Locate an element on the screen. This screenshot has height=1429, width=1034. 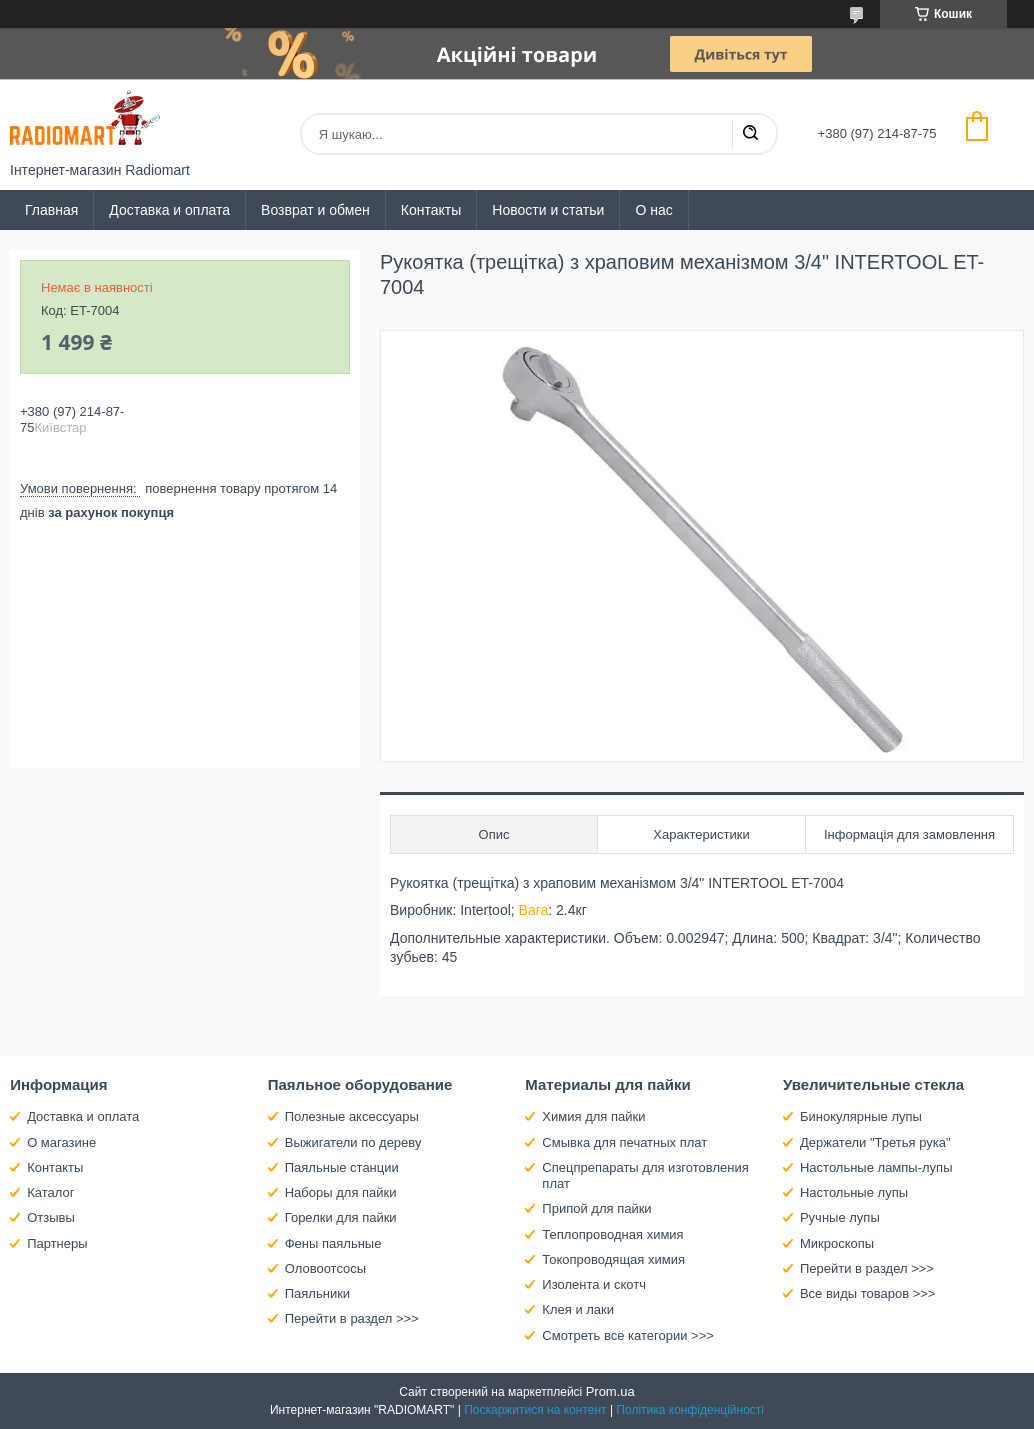
Отзывы is located at coordinates (51, 1217).